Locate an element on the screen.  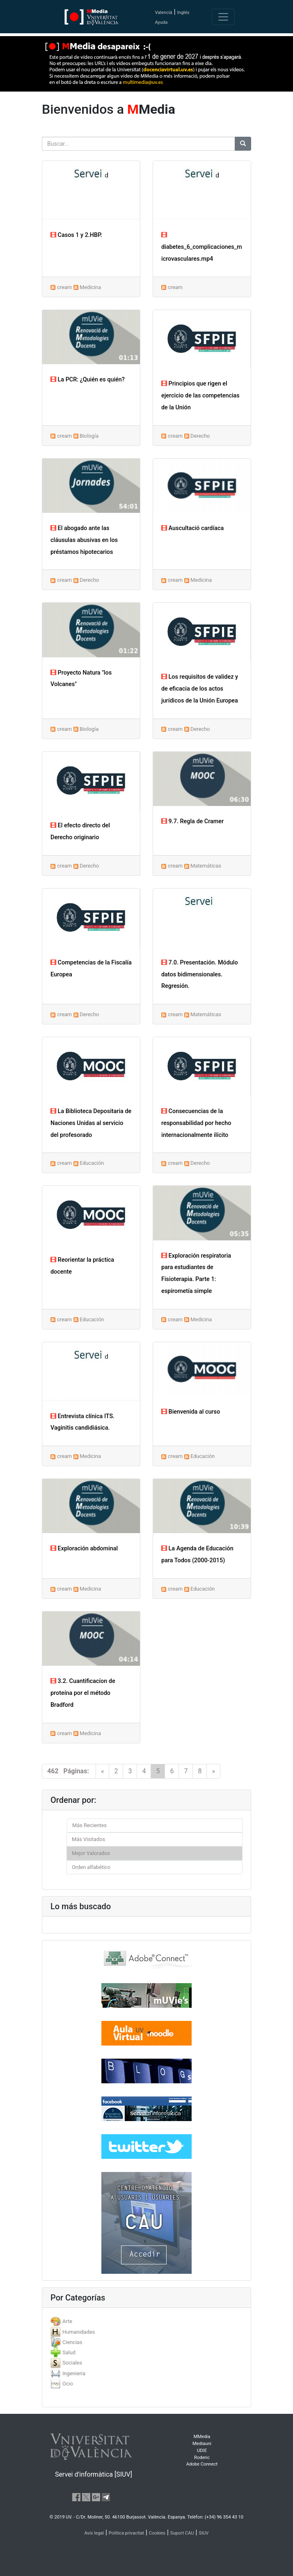
[button] is located at coordinates (22, 1288).